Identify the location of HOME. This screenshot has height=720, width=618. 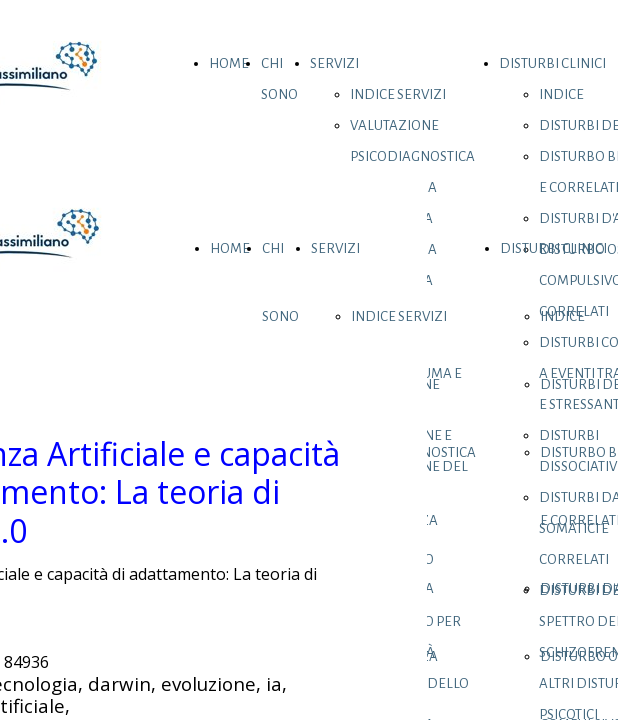
(229, 63).